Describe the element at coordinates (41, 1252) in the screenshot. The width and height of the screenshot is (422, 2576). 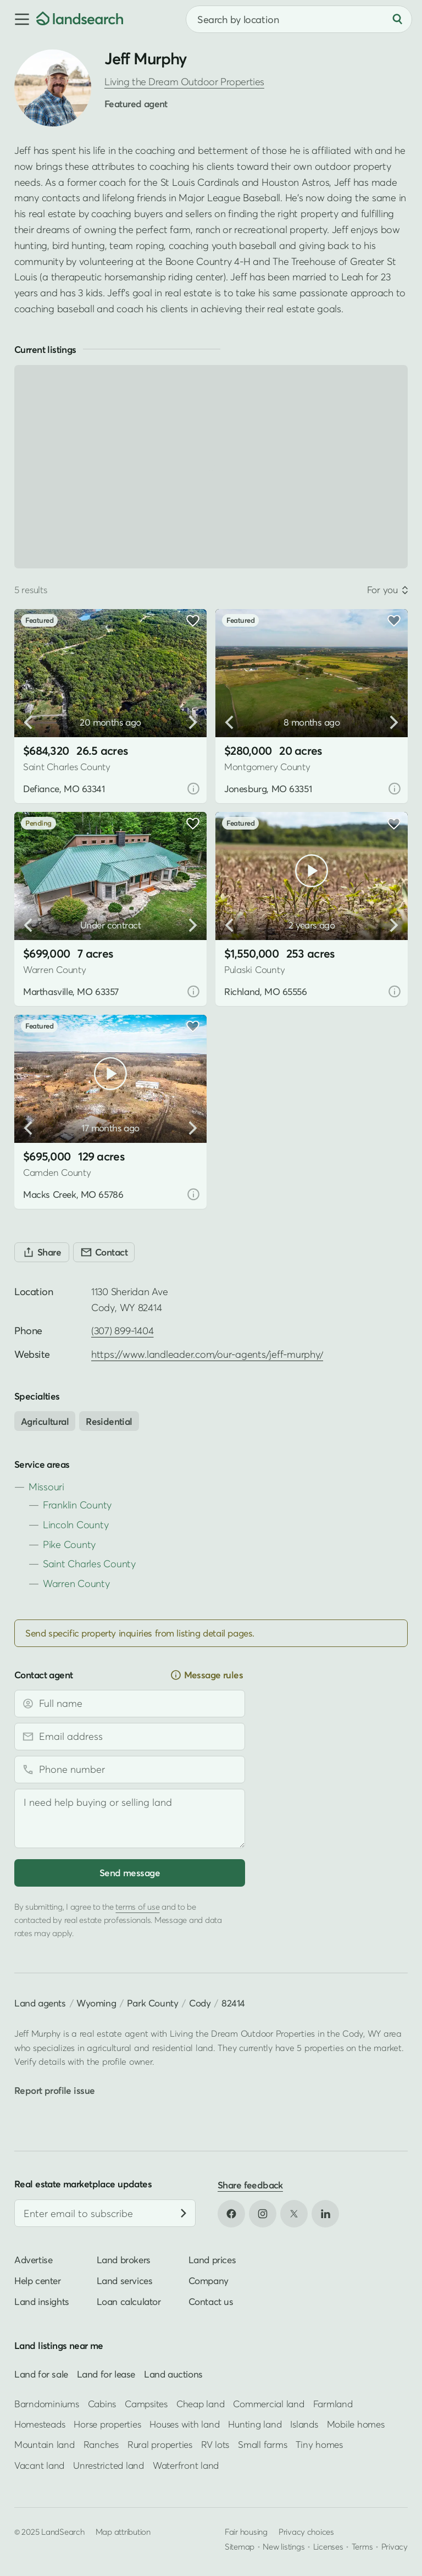
I see `[Share]` at that location.